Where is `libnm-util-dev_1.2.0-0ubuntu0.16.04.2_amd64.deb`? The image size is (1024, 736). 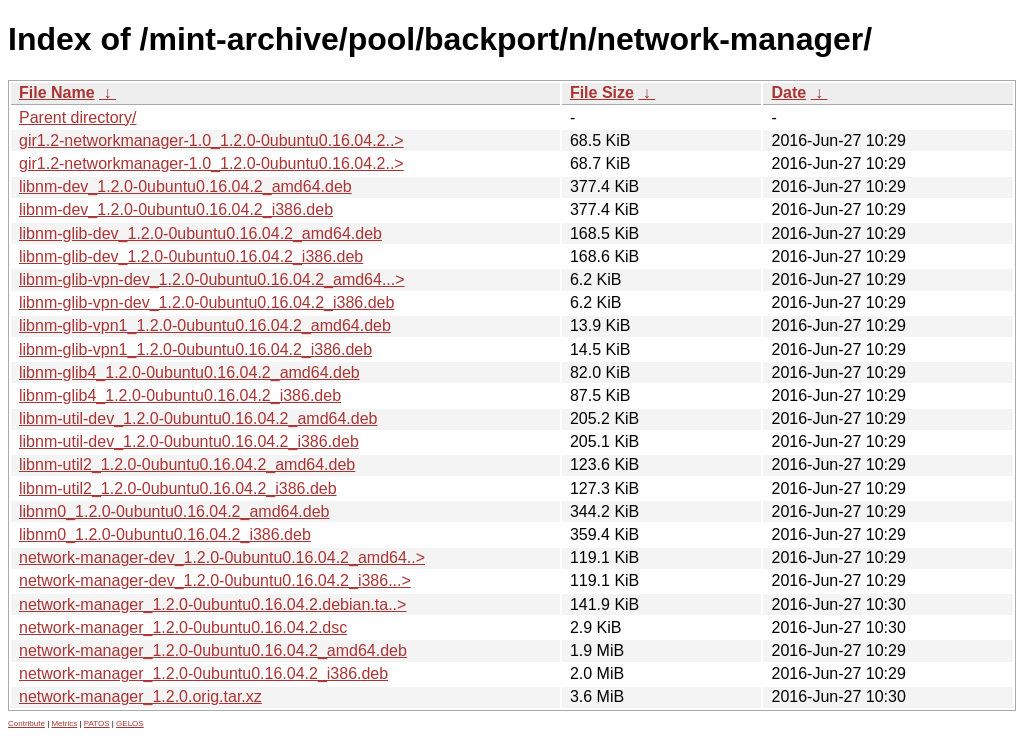 libnm-util-dev_1.2.0-0ubuntu0.16.04.2_amd64.deb is located at coordinates (198, 418).